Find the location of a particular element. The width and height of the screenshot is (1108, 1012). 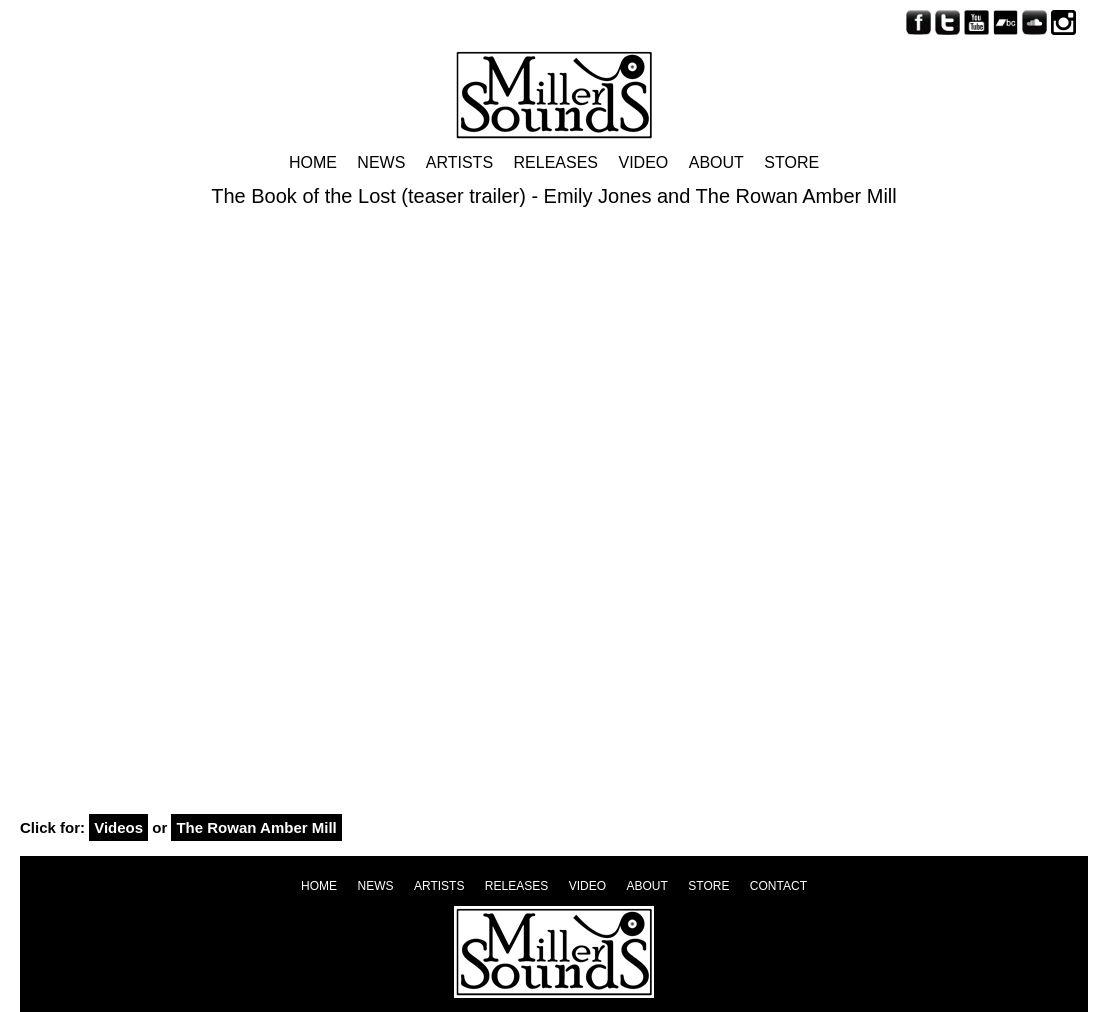

Store is located at coordinates (791, 162).